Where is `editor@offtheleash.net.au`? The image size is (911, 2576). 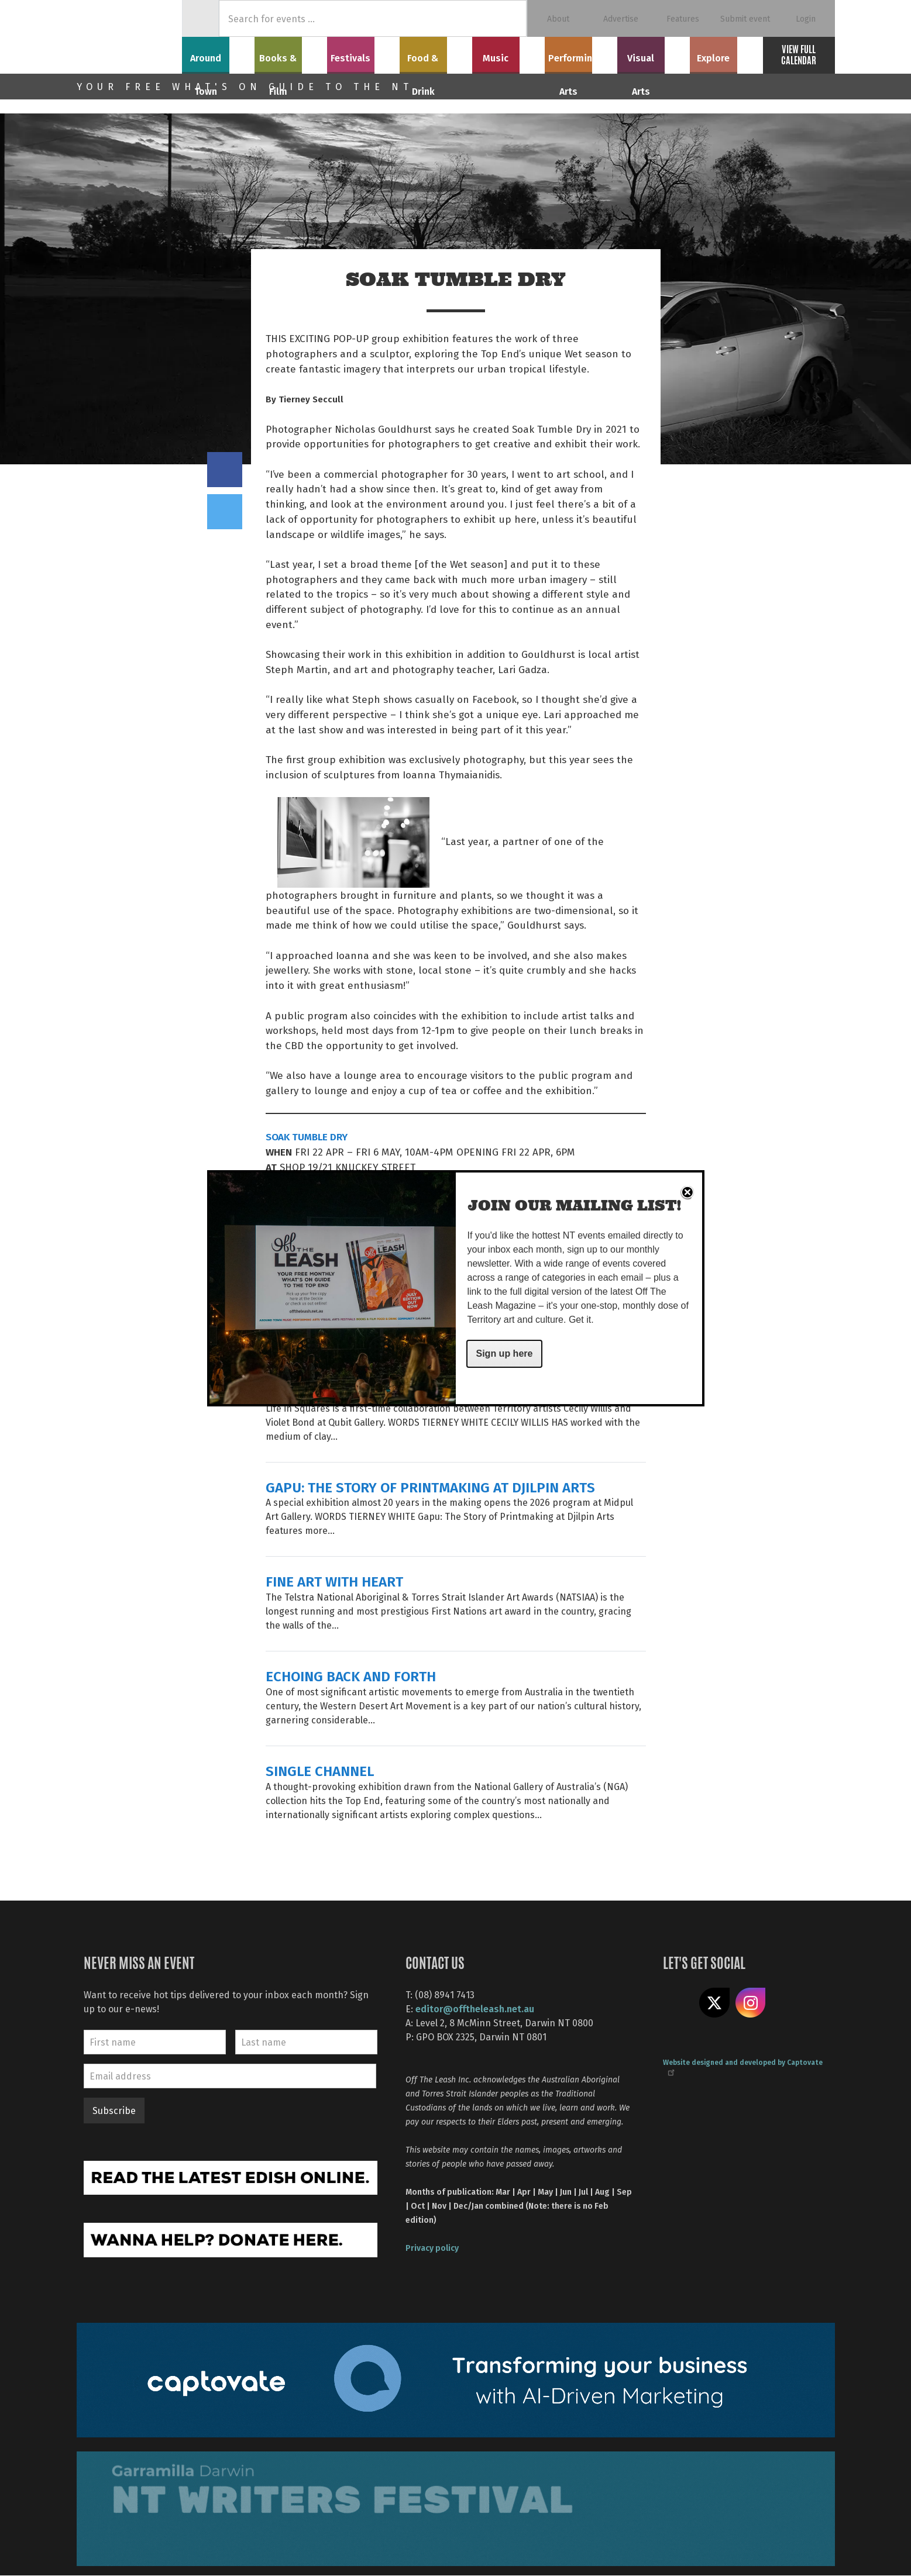
editor@offtheleash.net.au is located at coordinates (474, 2008).